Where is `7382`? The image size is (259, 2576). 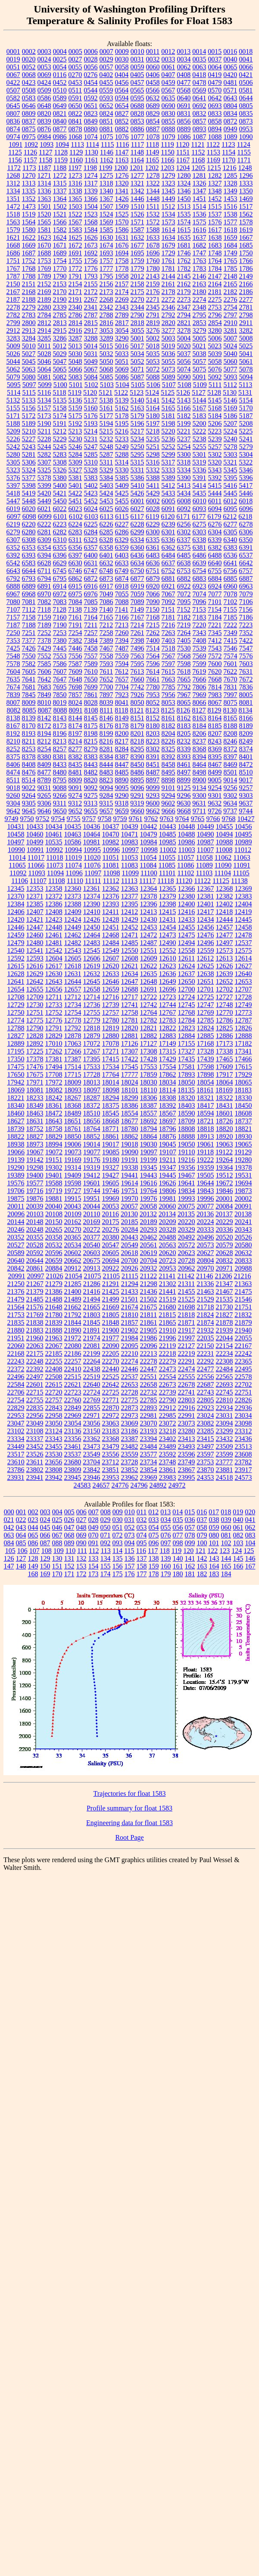 7382 is located at coordinates (75, 640).